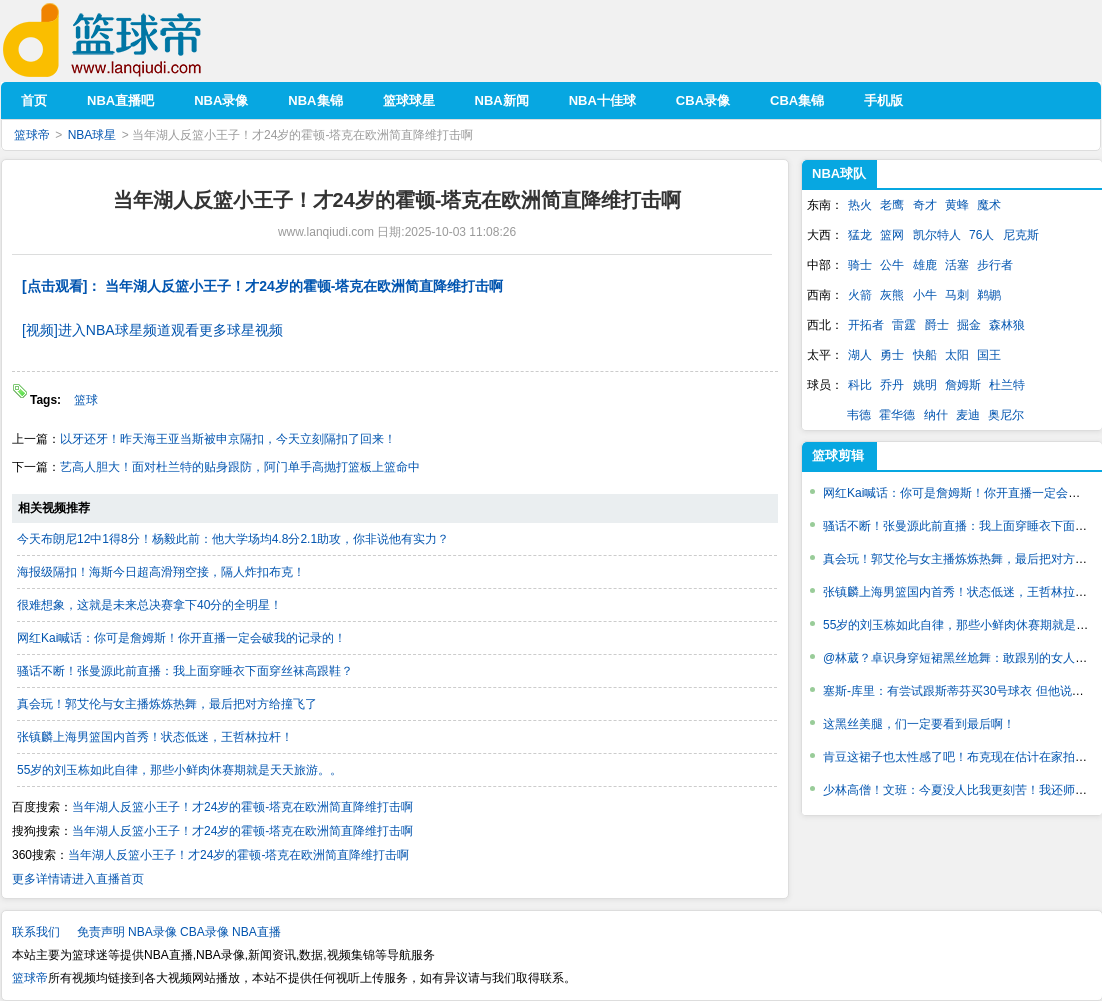  I want to click on 奇才, so click(925, 205).